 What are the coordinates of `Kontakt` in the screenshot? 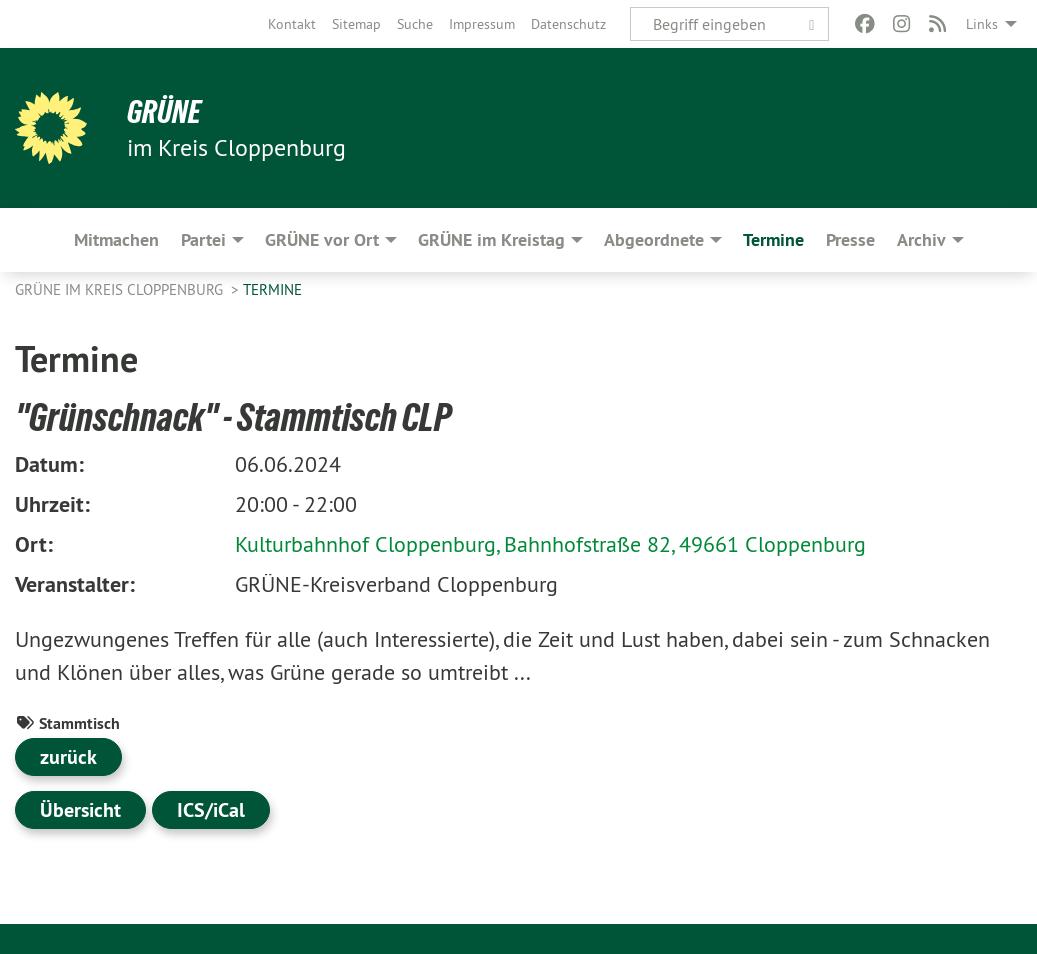 It's located at (292, 24).